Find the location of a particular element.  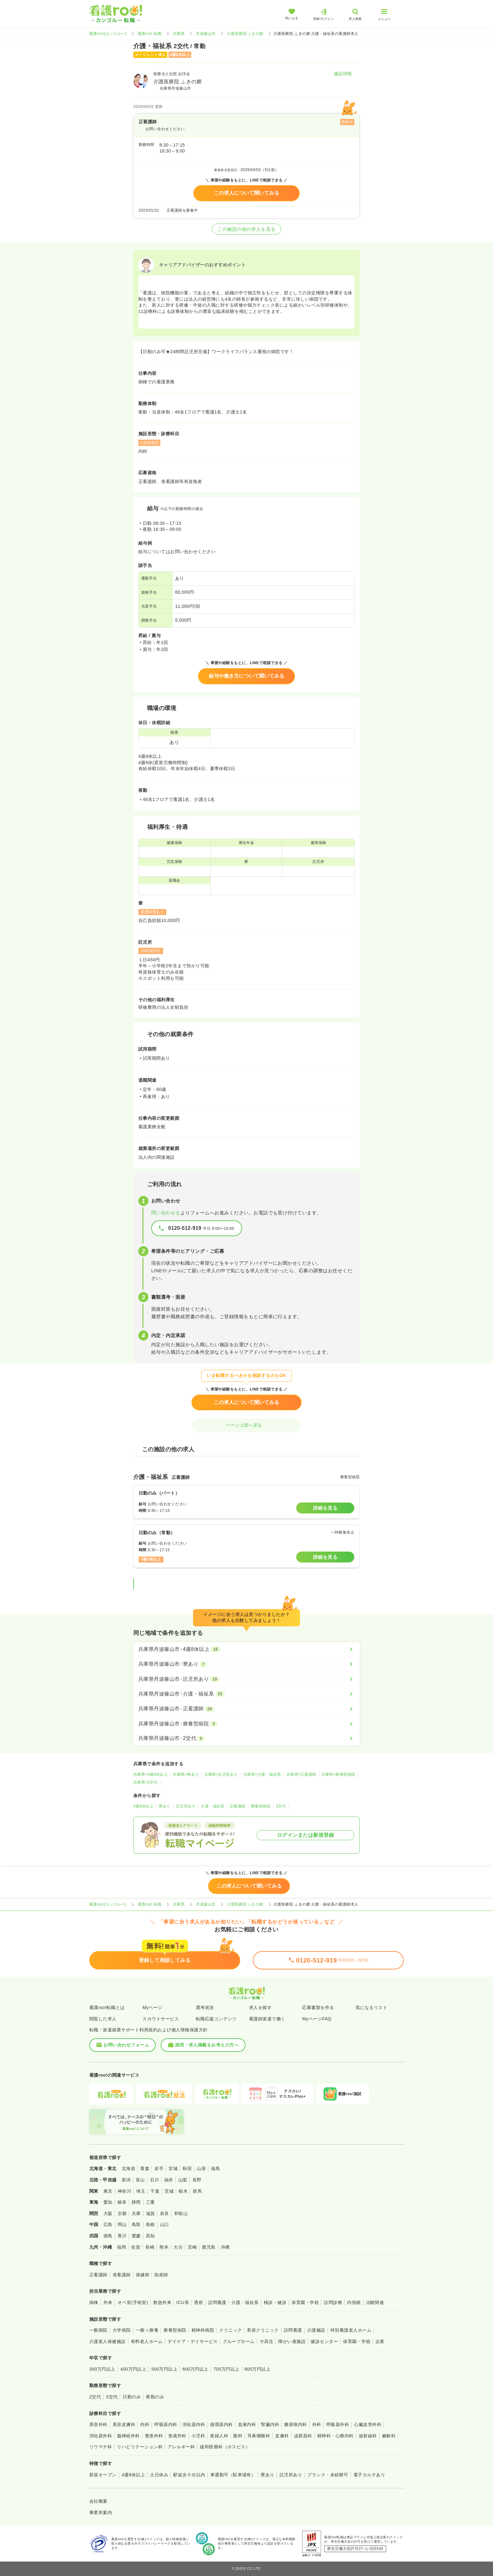

東京 is located at coordinates (108, 2191).